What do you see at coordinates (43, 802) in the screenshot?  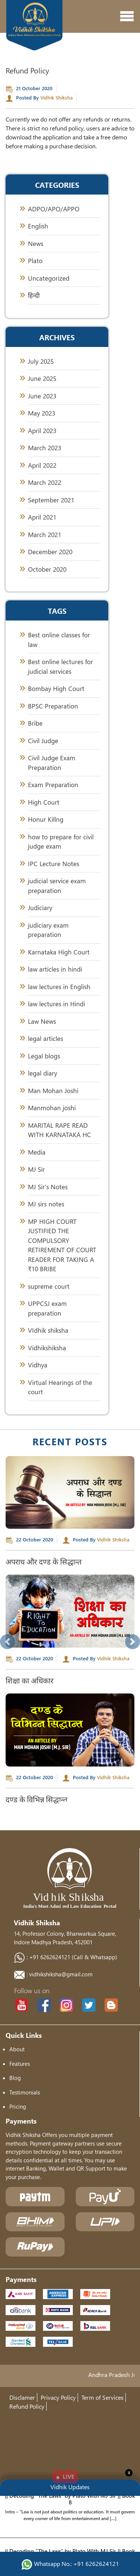 I see `High Court` at bounding box center [43, 802].